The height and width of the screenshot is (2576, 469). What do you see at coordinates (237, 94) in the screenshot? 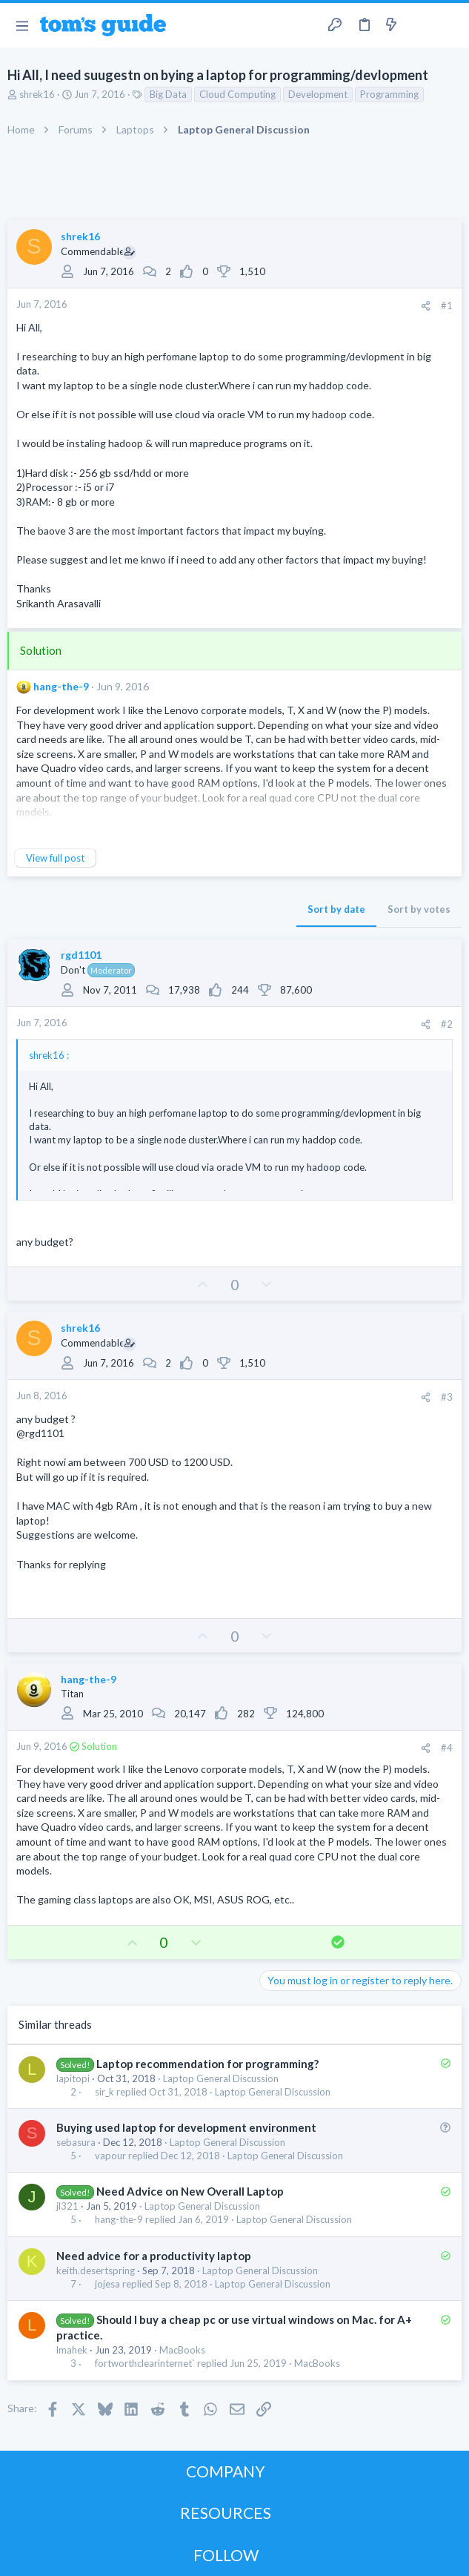
I see `Cloud Computing` at bounding box center [237, 94].